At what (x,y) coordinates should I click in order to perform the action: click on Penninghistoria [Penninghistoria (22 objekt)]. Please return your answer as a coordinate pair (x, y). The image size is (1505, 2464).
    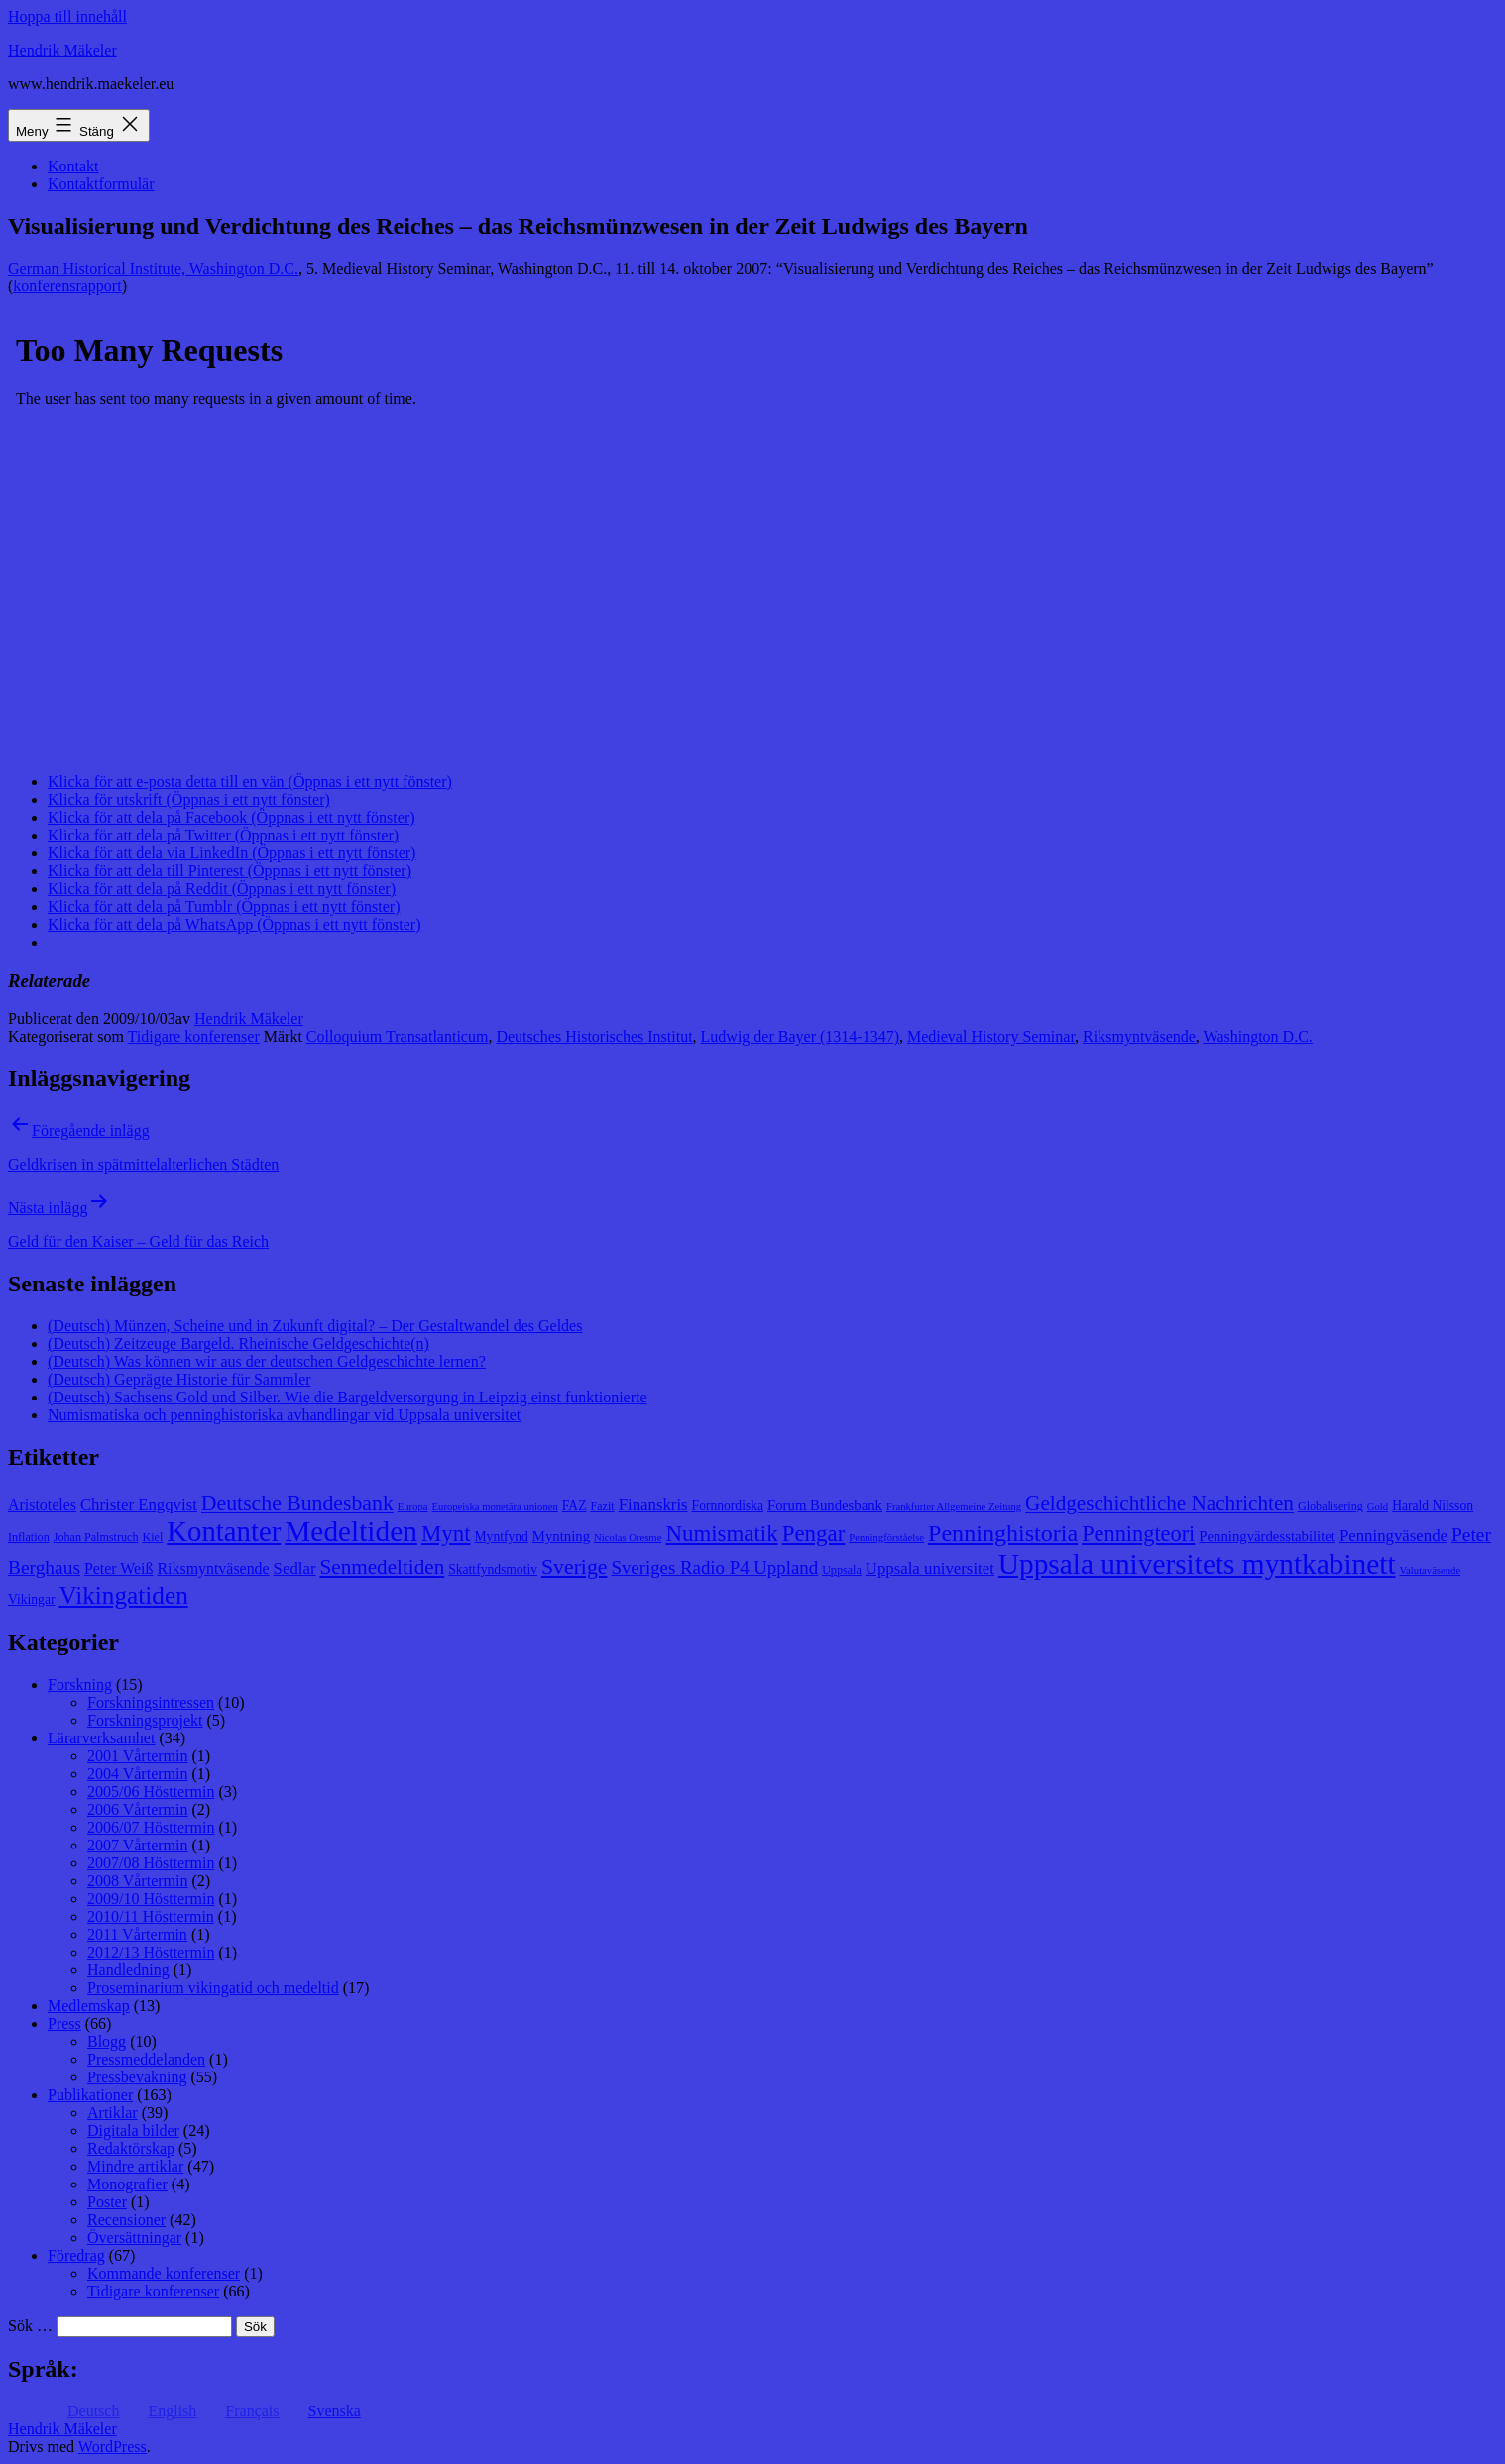
    Looking at the image, I should click on (1003, 1533).